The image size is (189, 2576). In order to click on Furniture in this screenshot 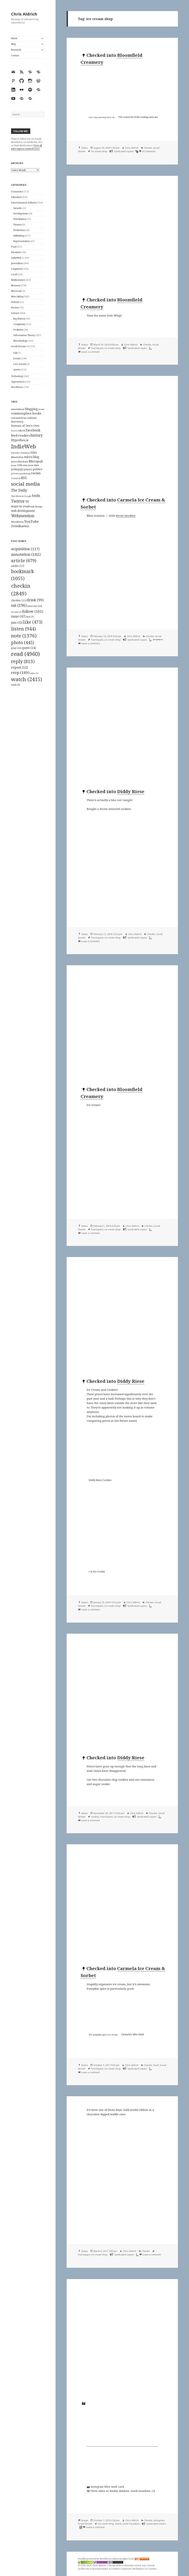, I will do `click(16, 252)`.